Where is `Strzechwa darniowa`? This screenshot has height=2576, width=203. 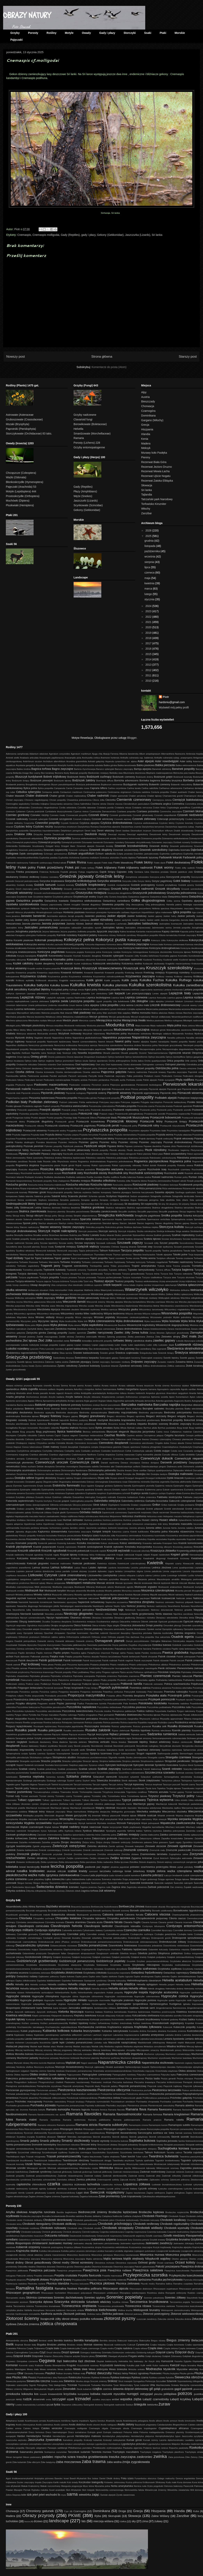 Strzechwa darniowa is located at coordinates (59, 1235).